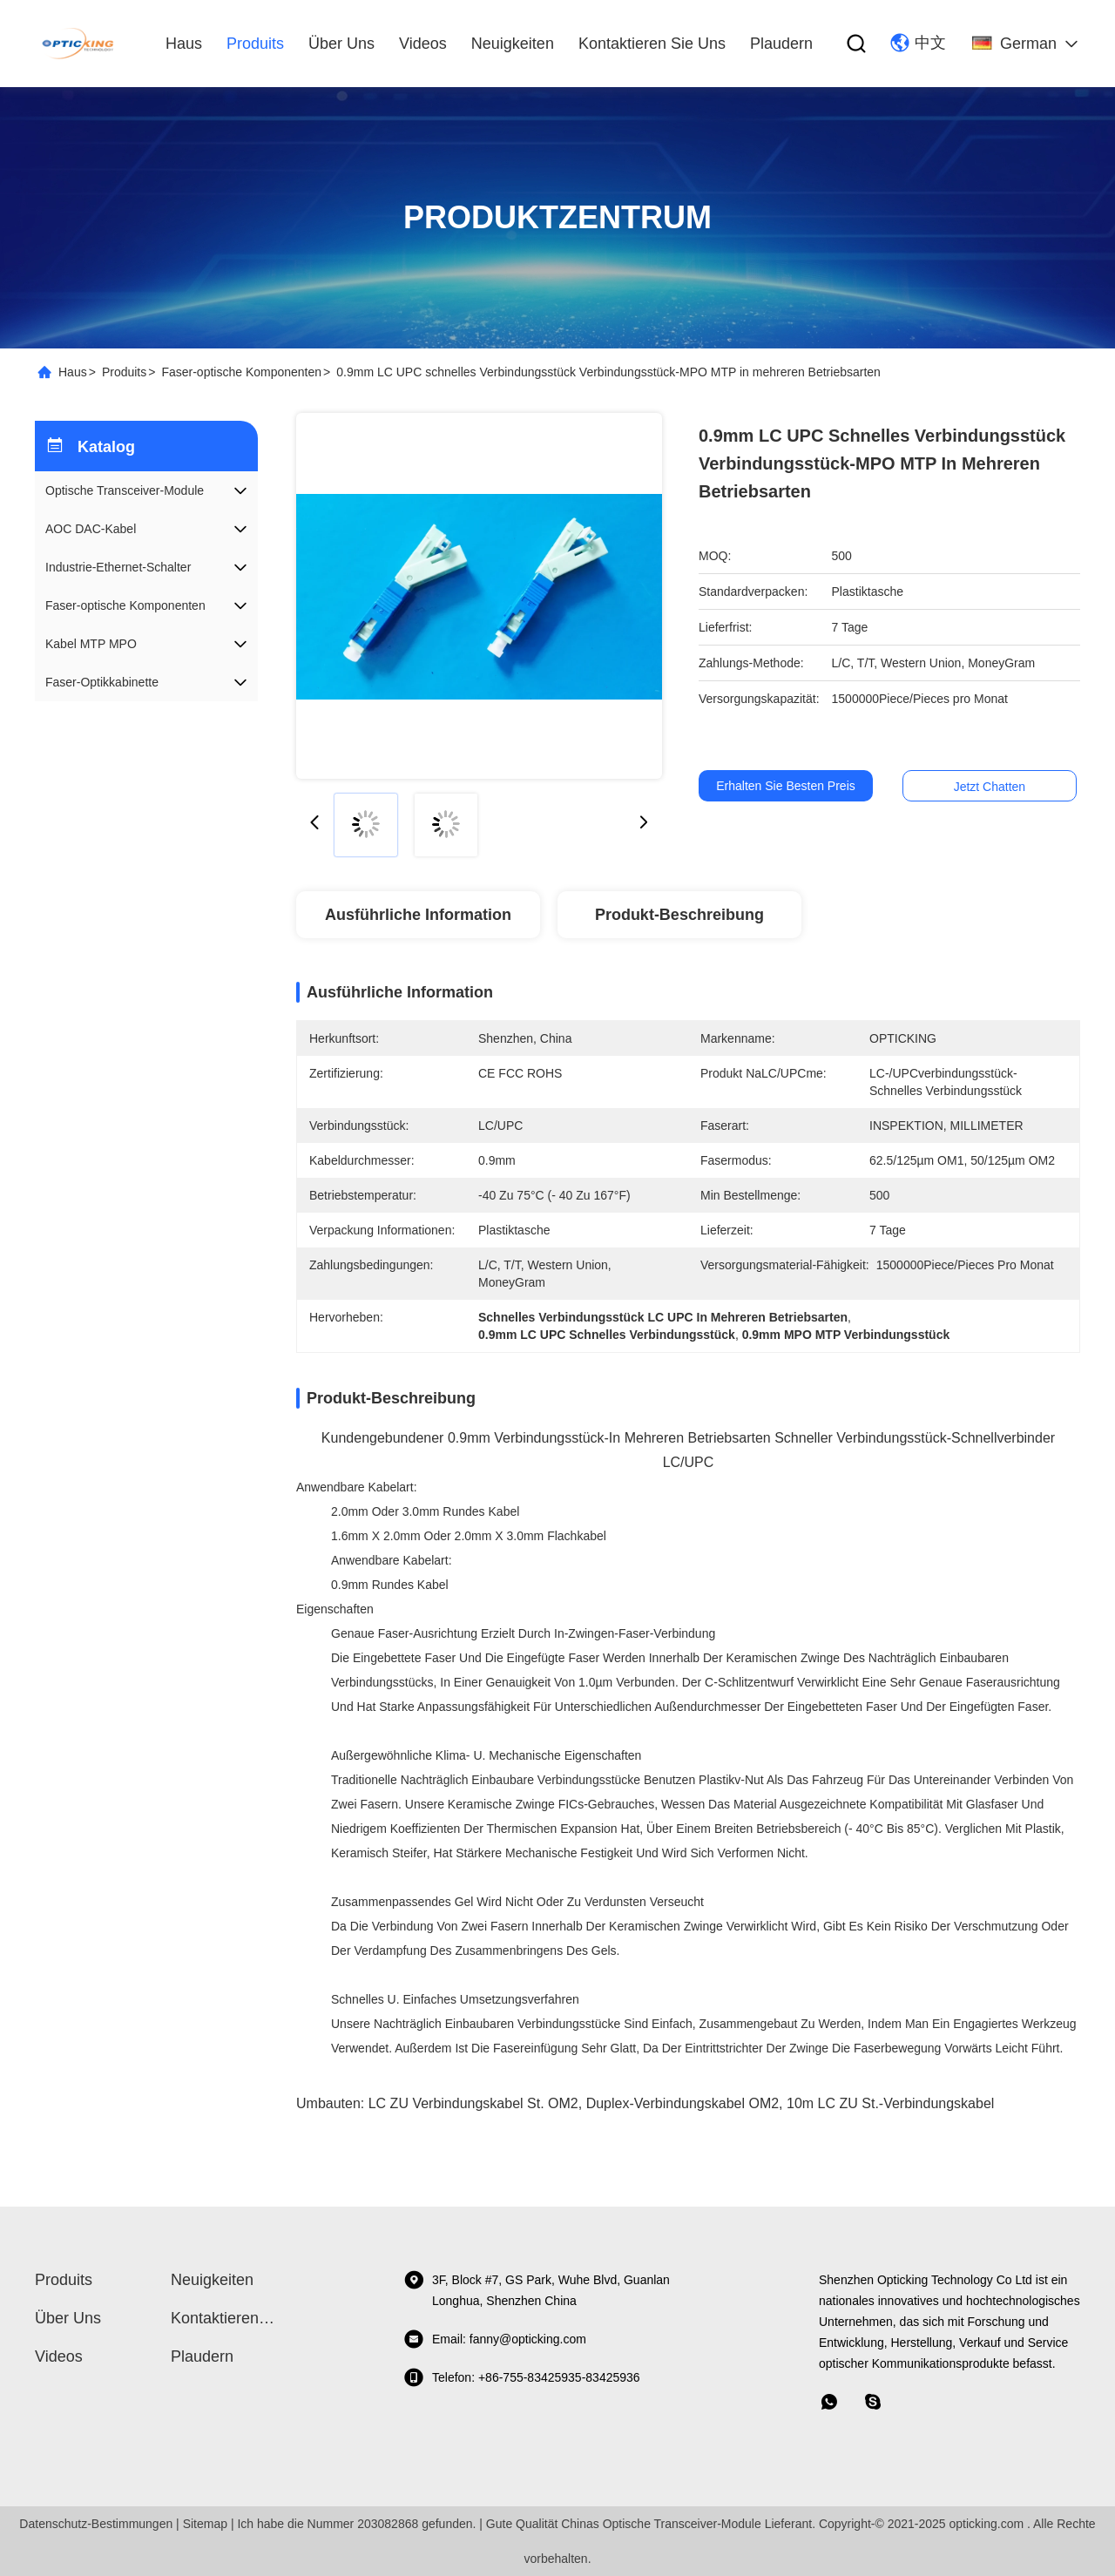 The height and width of the screenshot is (2576, 1115). What do you see at coordinates (494, 2339) in the screenshot?
I see `Email: fanny@opticking.com` at bounding box center [494, 2339].